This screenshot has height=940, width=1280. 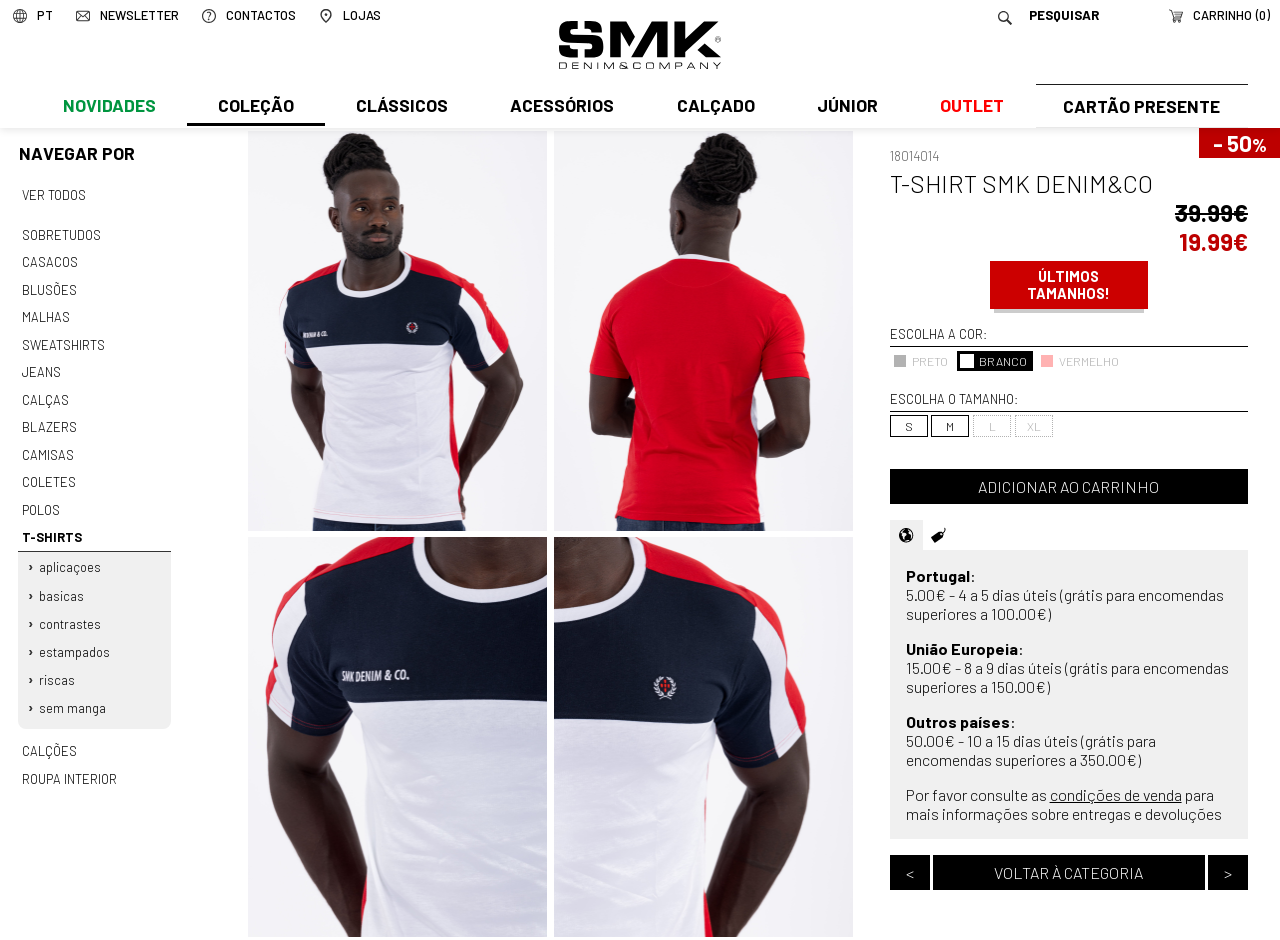 I want to click on Adicionar ao carrinho, so click(x=1068, y=486).